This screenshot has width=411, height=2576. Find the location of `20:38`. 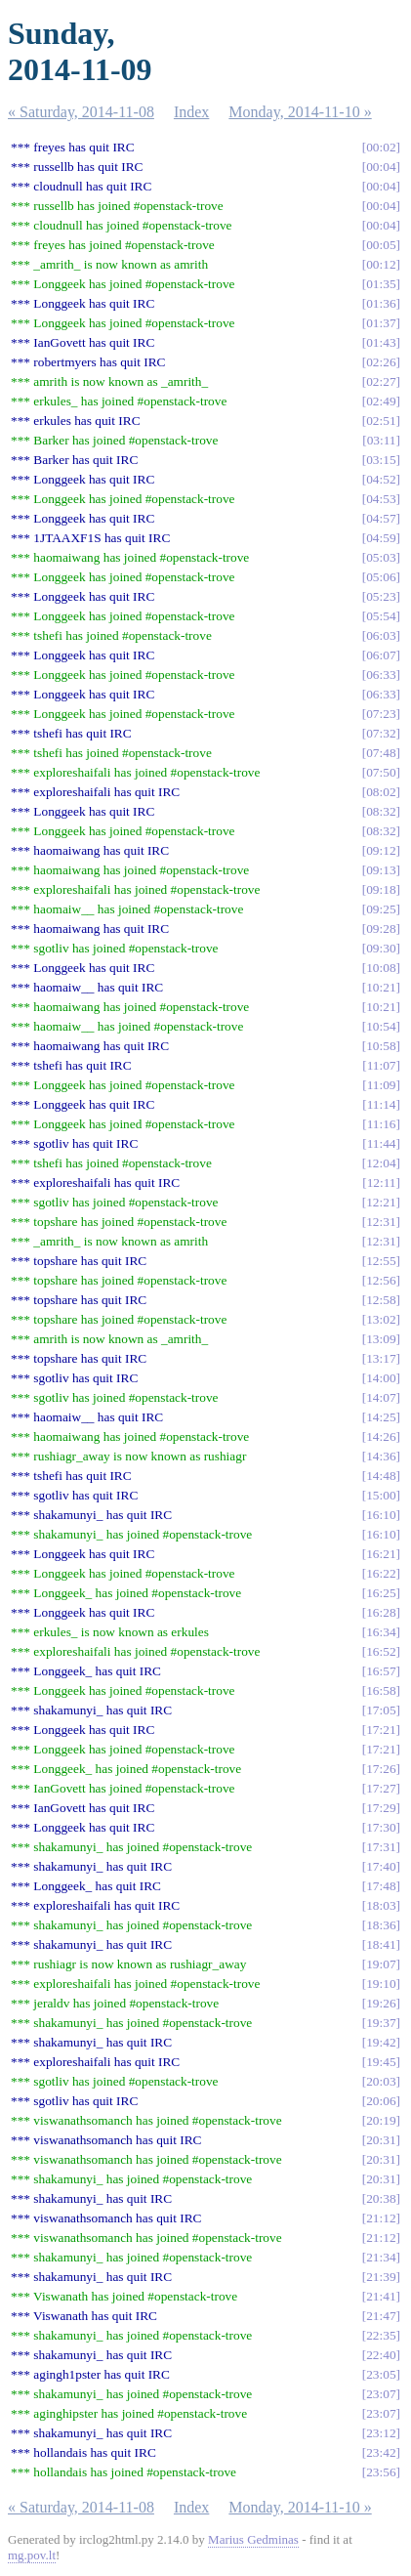

20:38 is located at coordinates (380, 2198).